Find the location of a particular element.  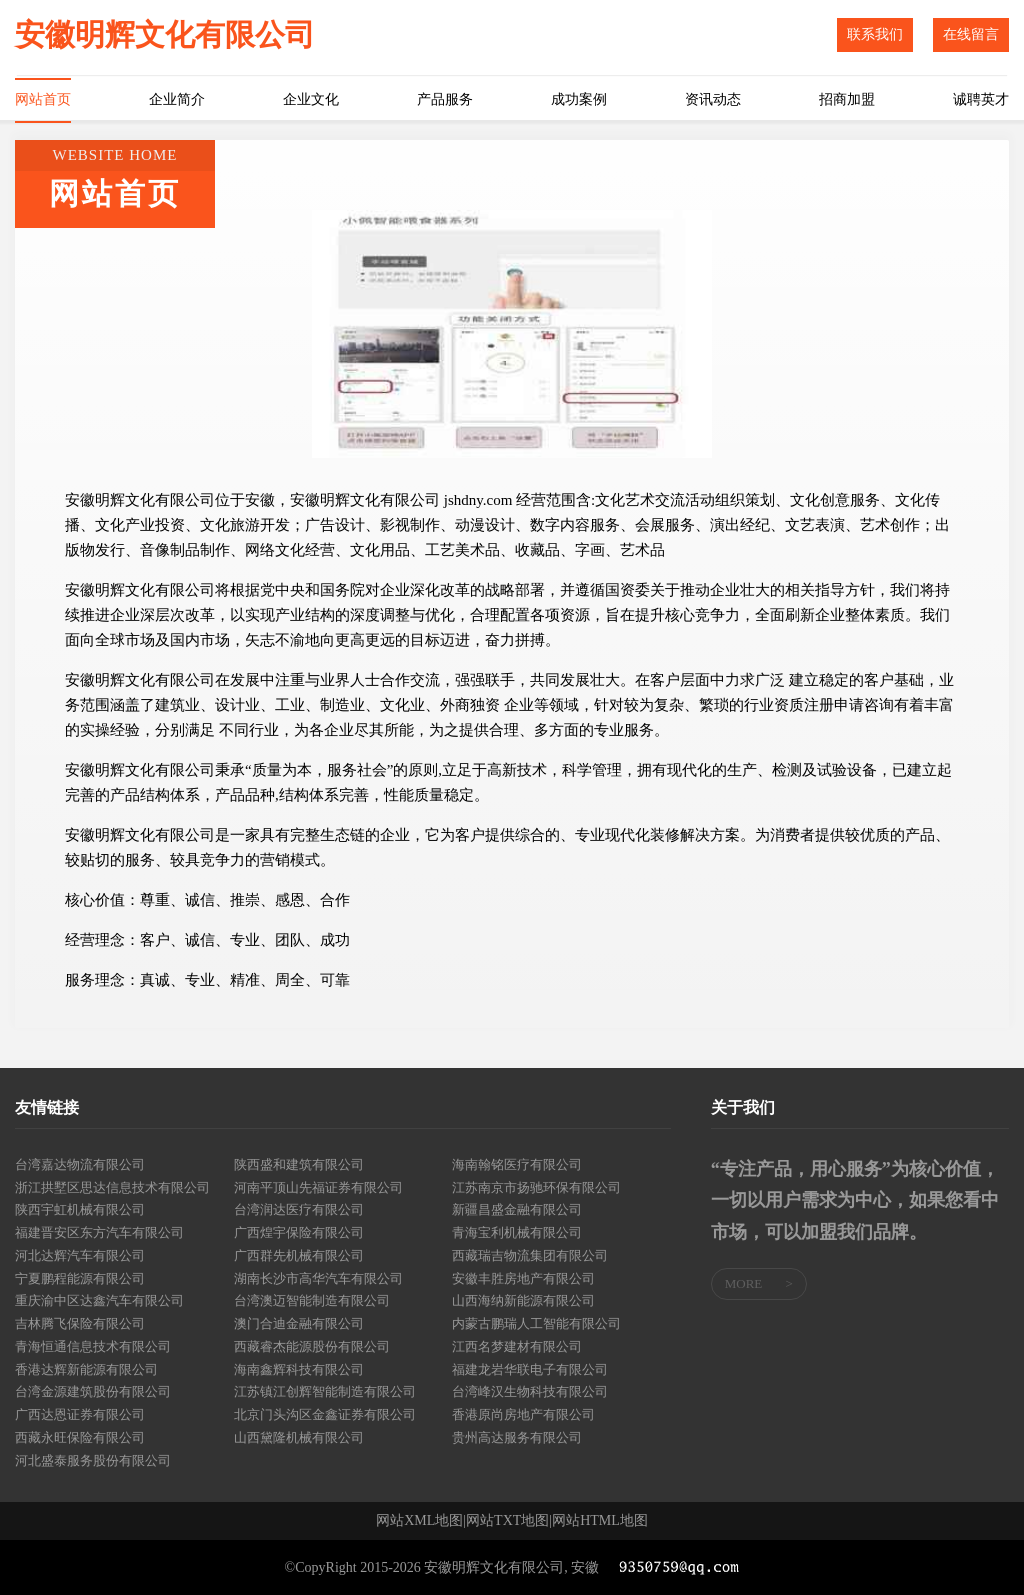

产品服务 is located at coordinates (445, 99).